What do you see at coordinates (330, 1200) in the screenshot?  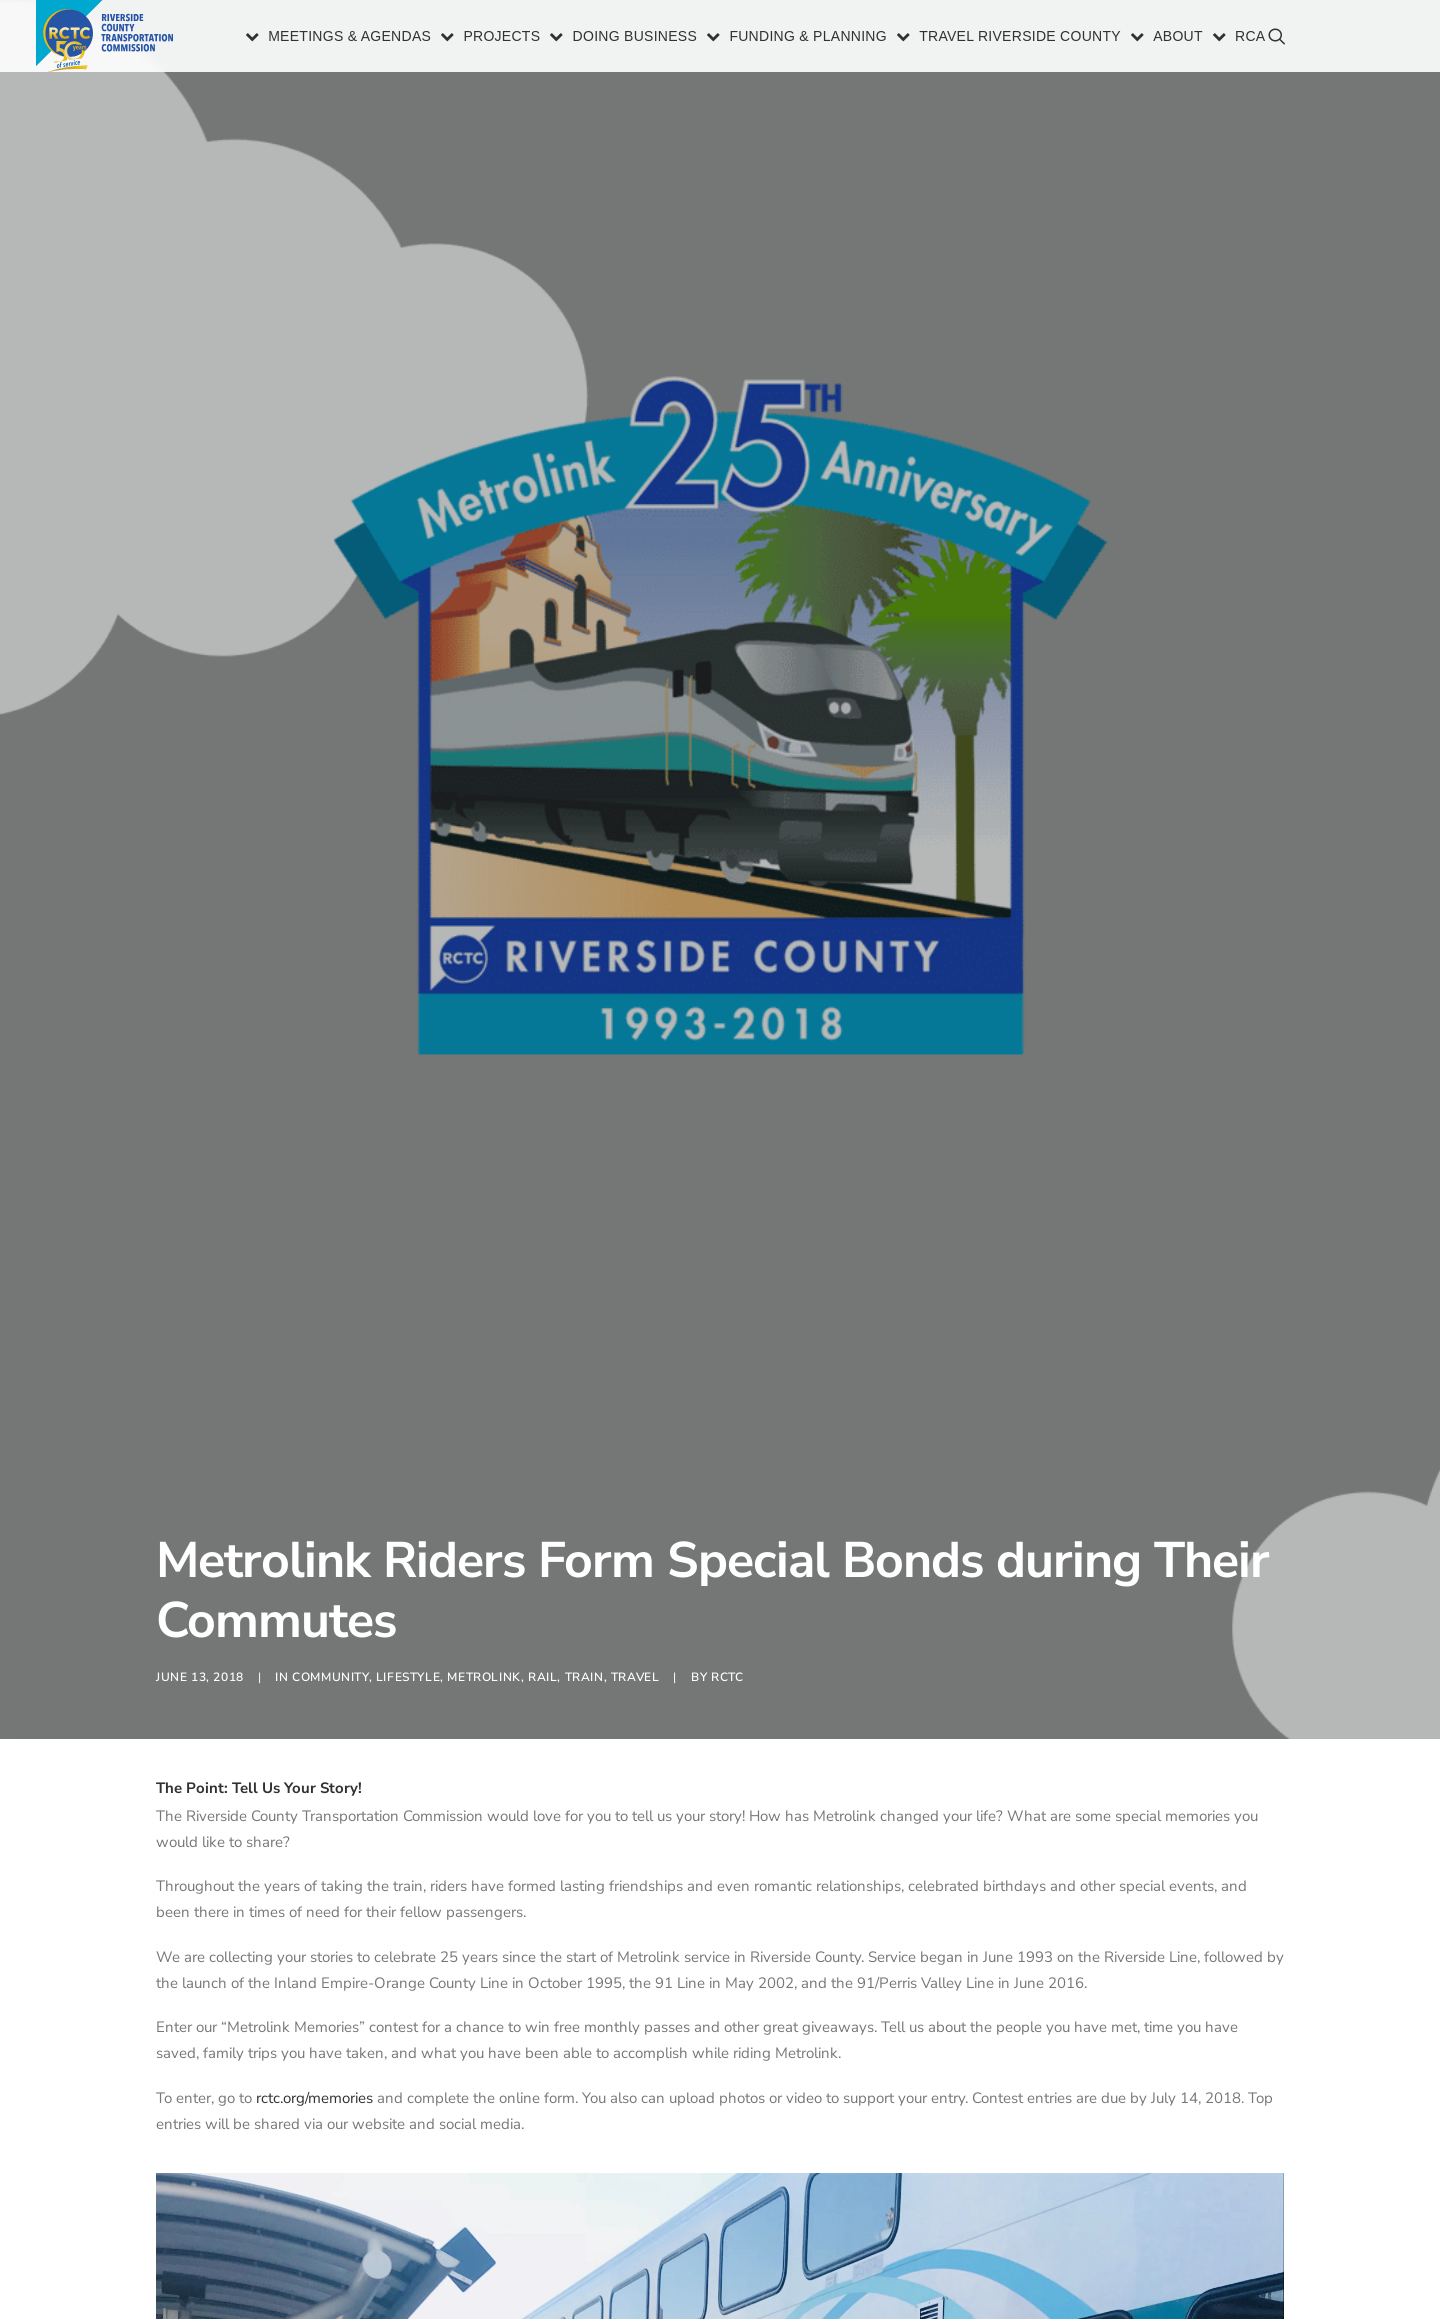 I see `Community` at bounding box center [330, 1200].